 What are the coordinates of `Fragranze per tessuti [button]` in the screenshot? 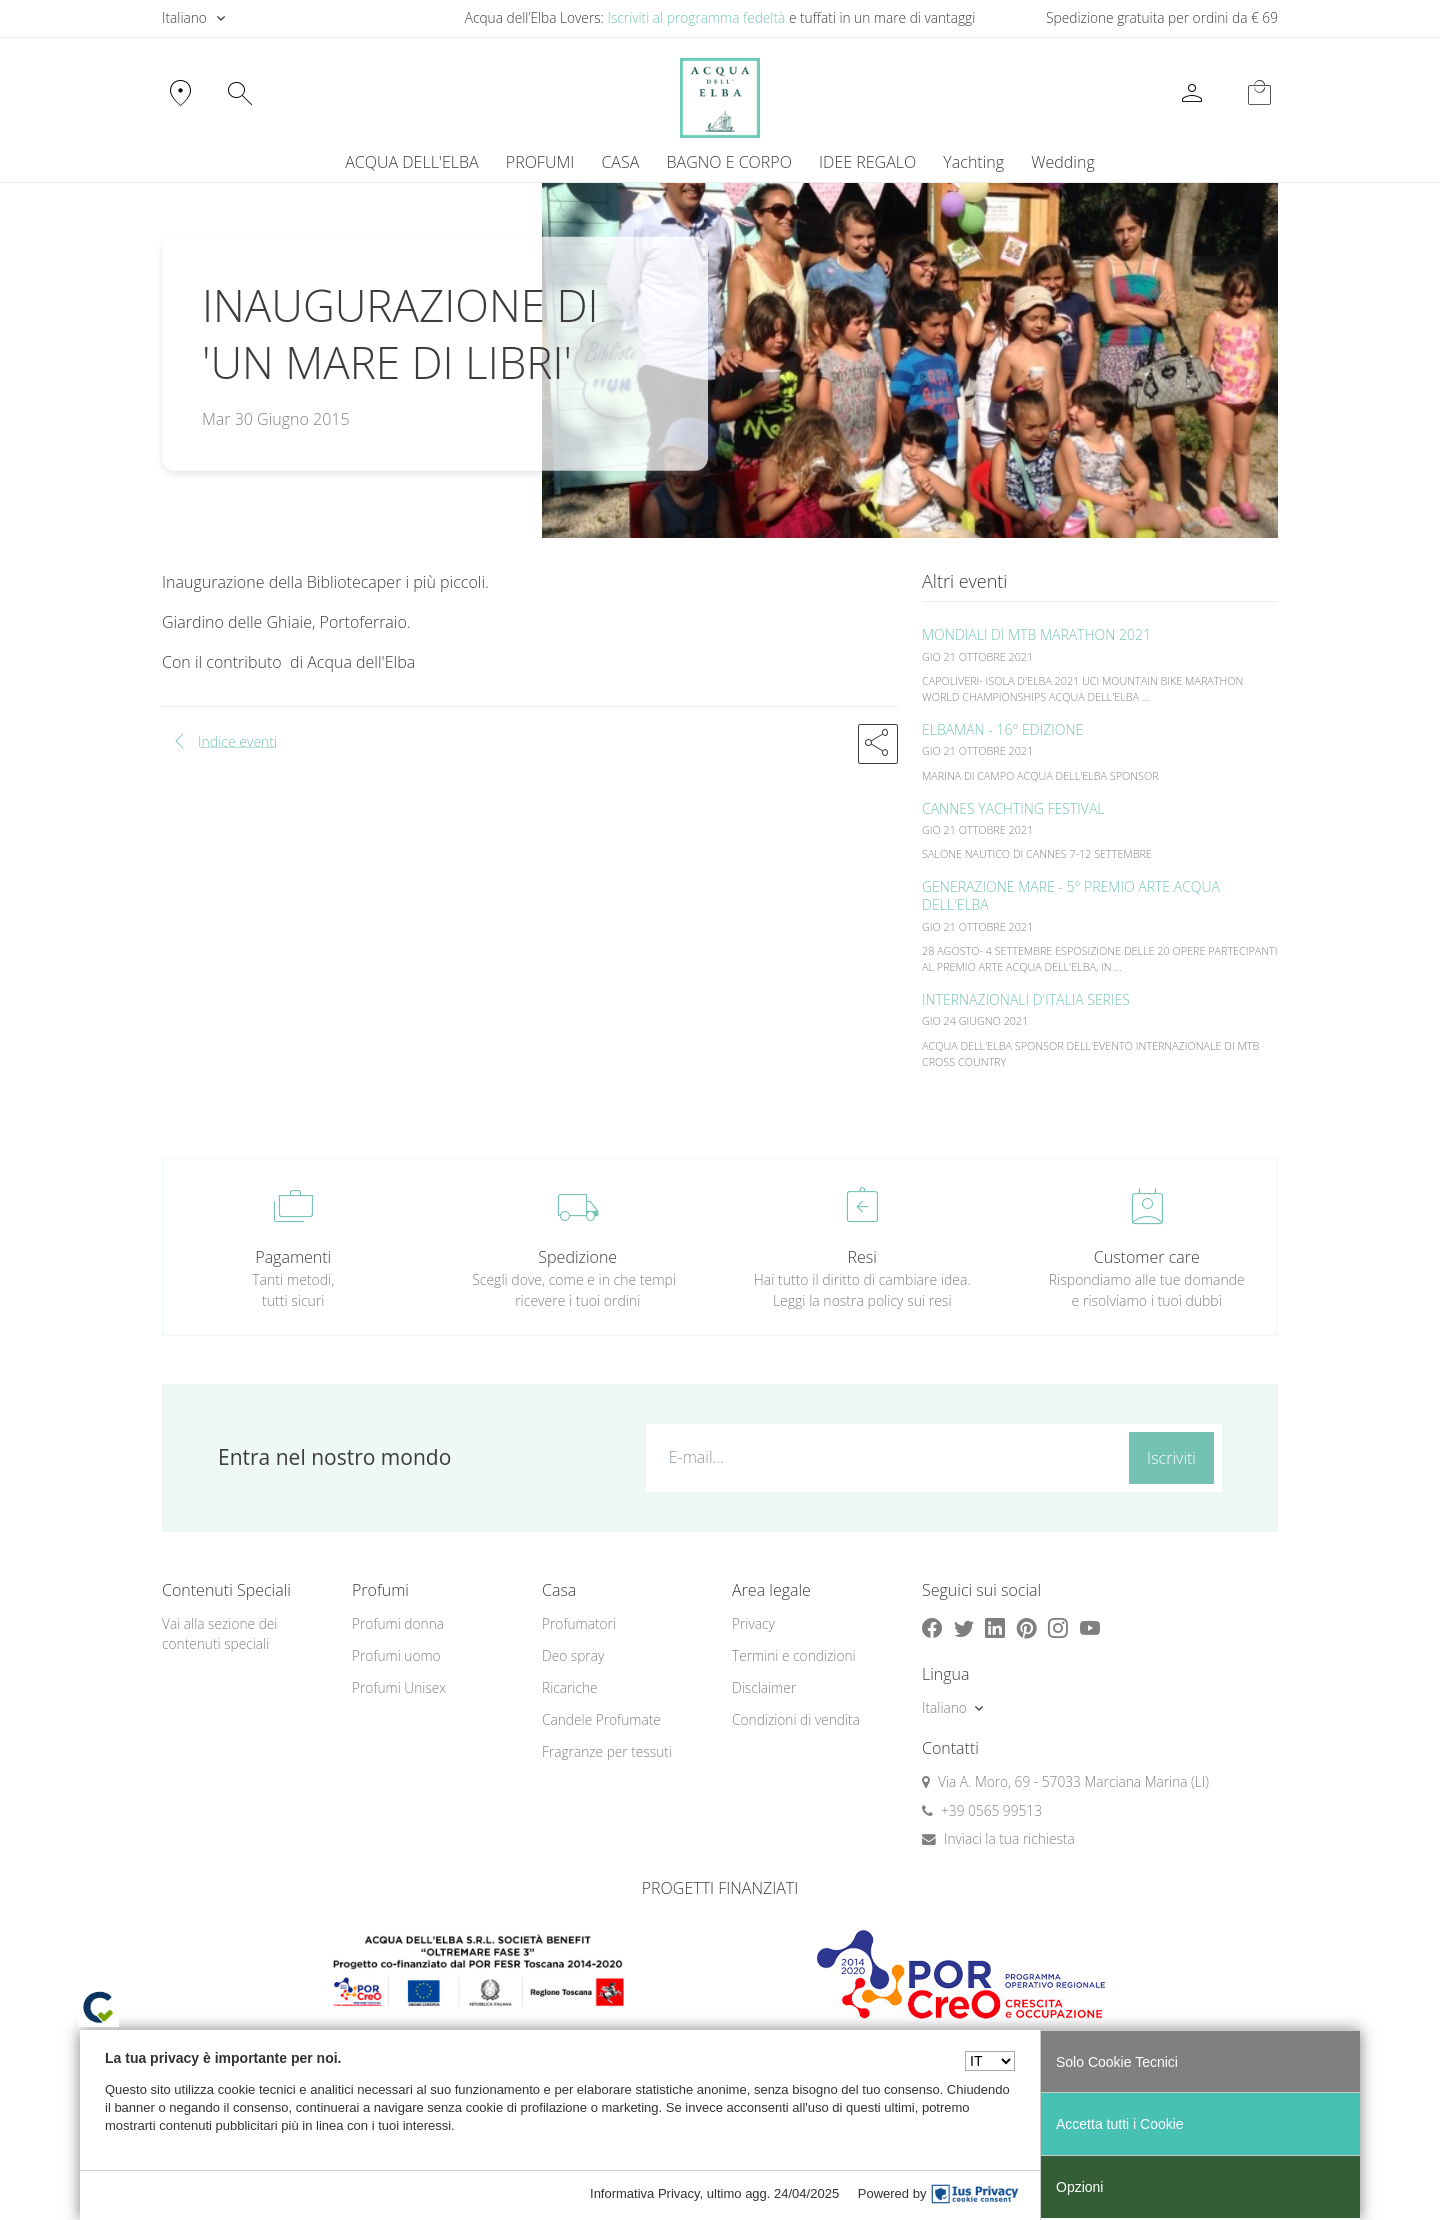 It's located at (607, 1751).